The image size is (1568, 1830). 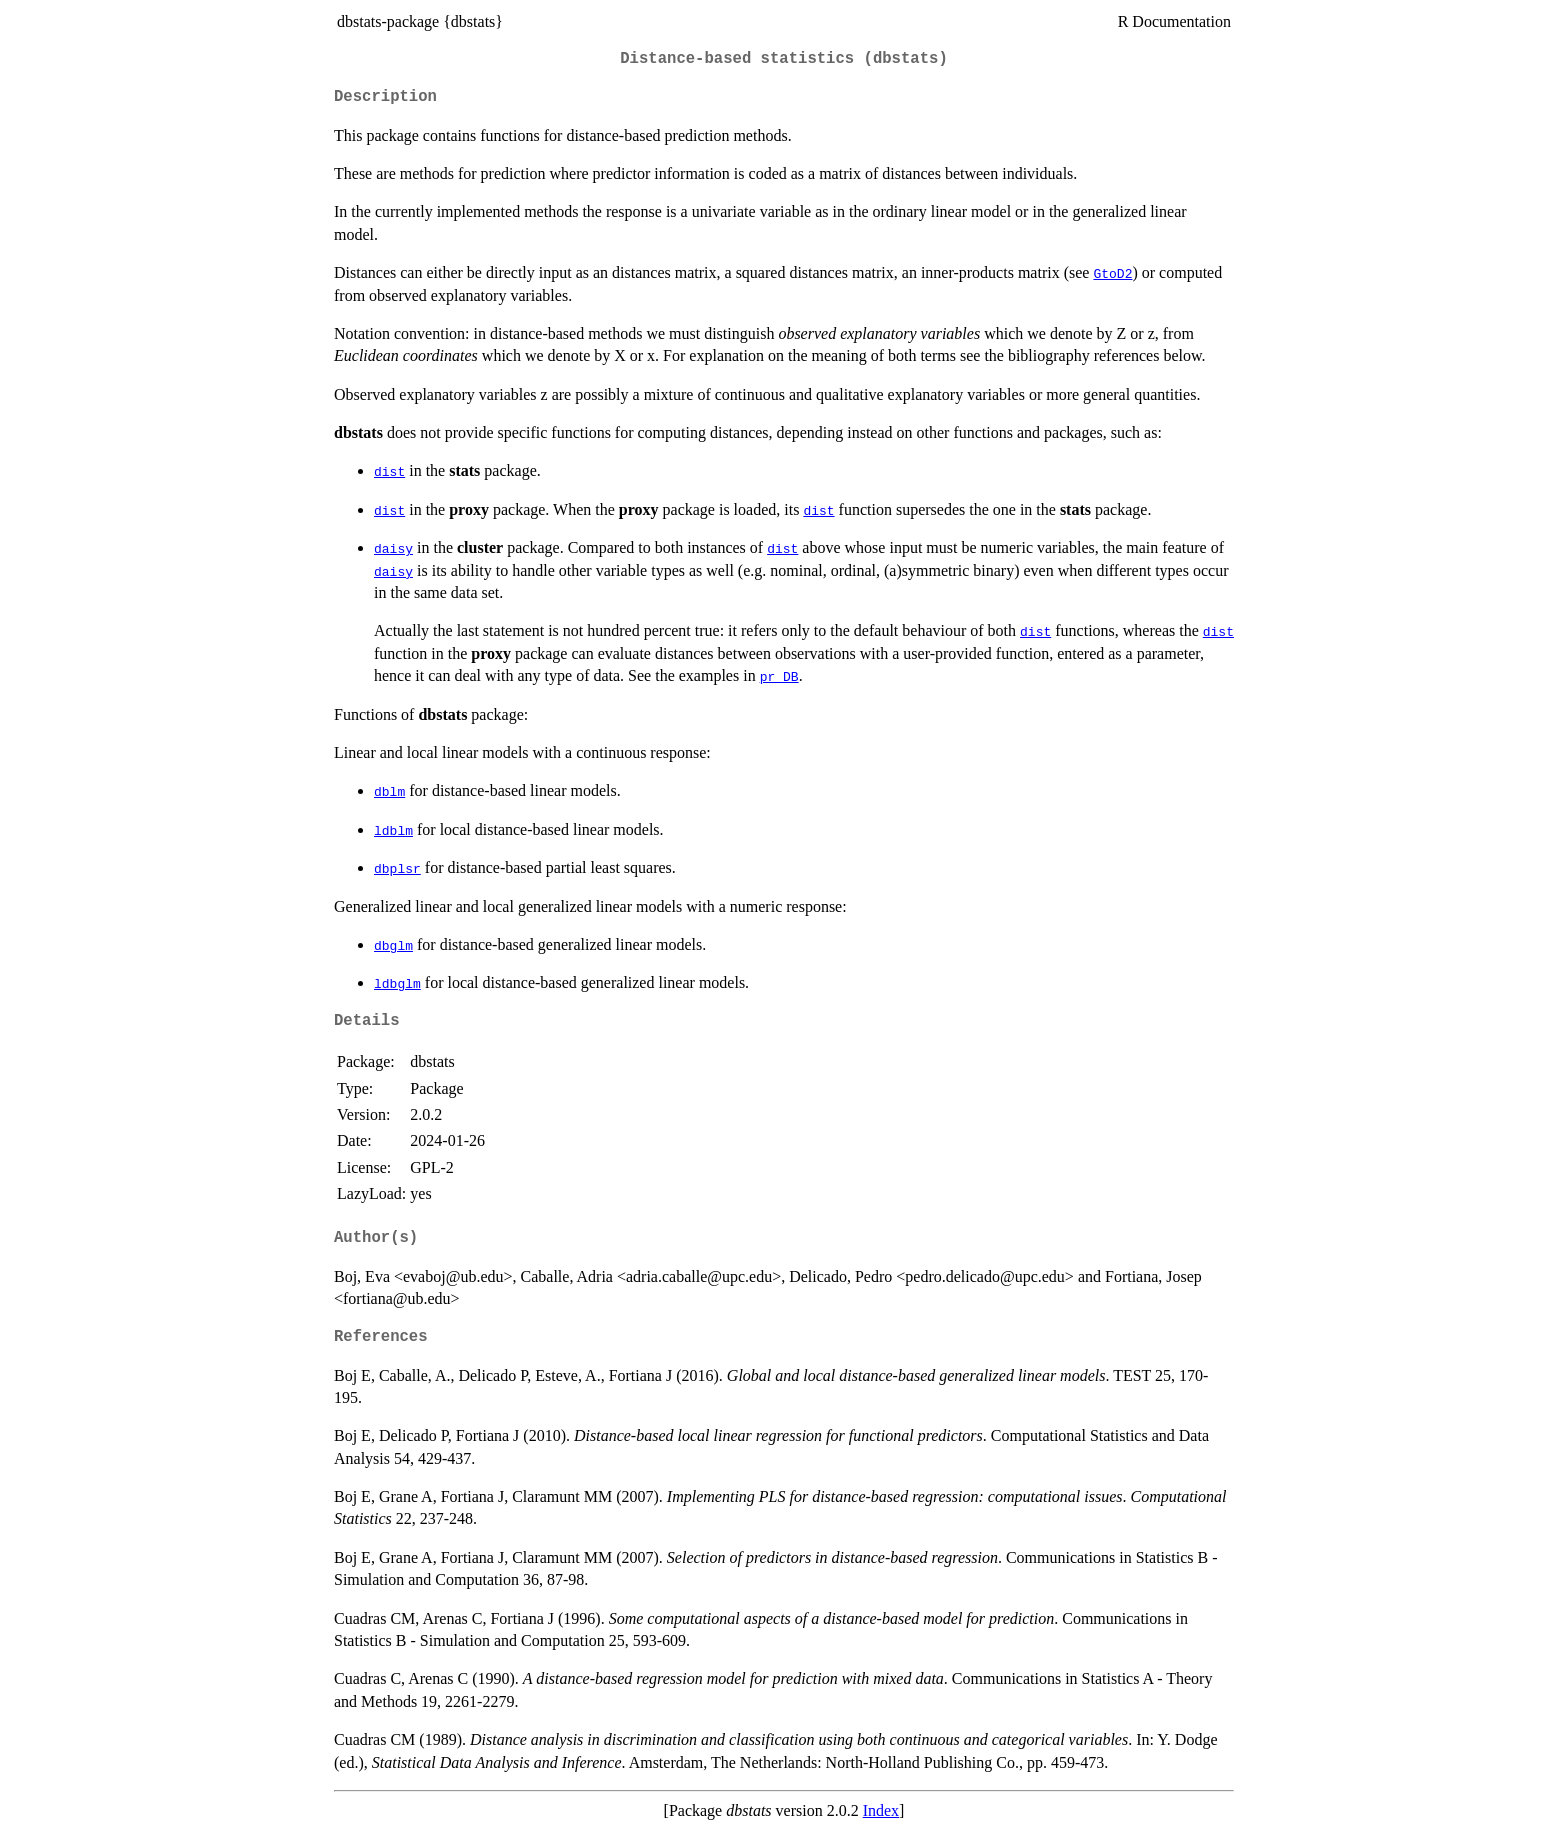 I want to click on Index, so click(x=881, y=1810).